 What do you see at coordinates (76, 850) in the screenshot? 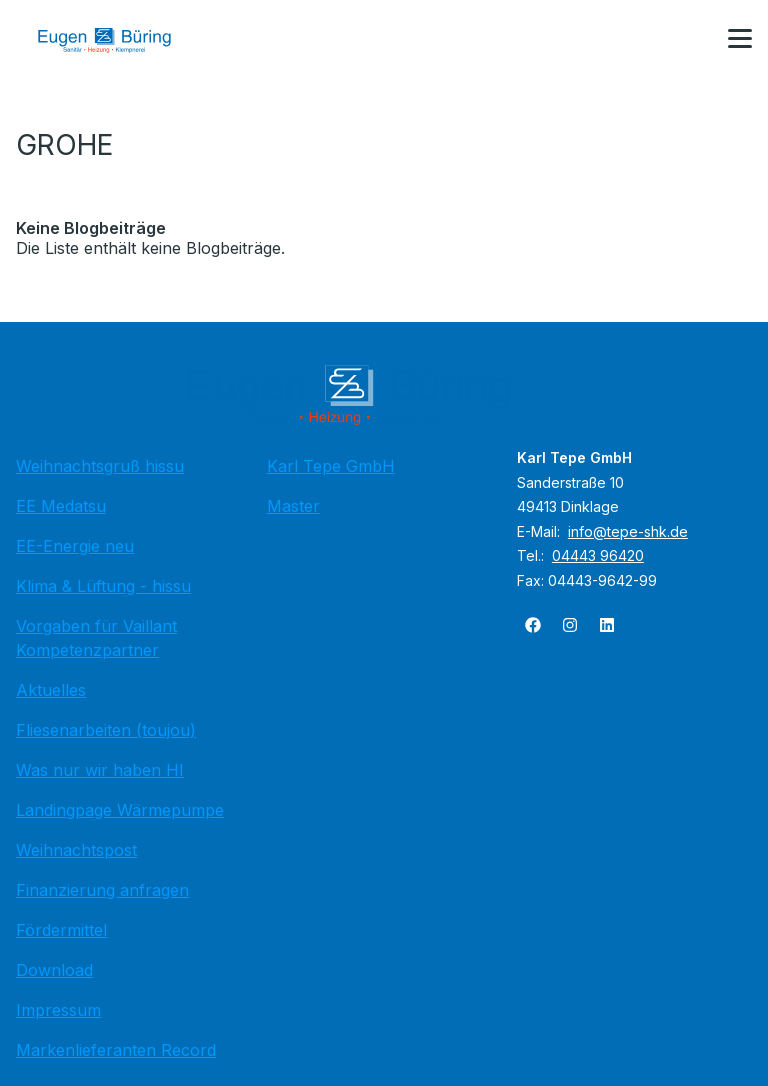
I see `Weihnachtspost` at bounding box center [76, 850].